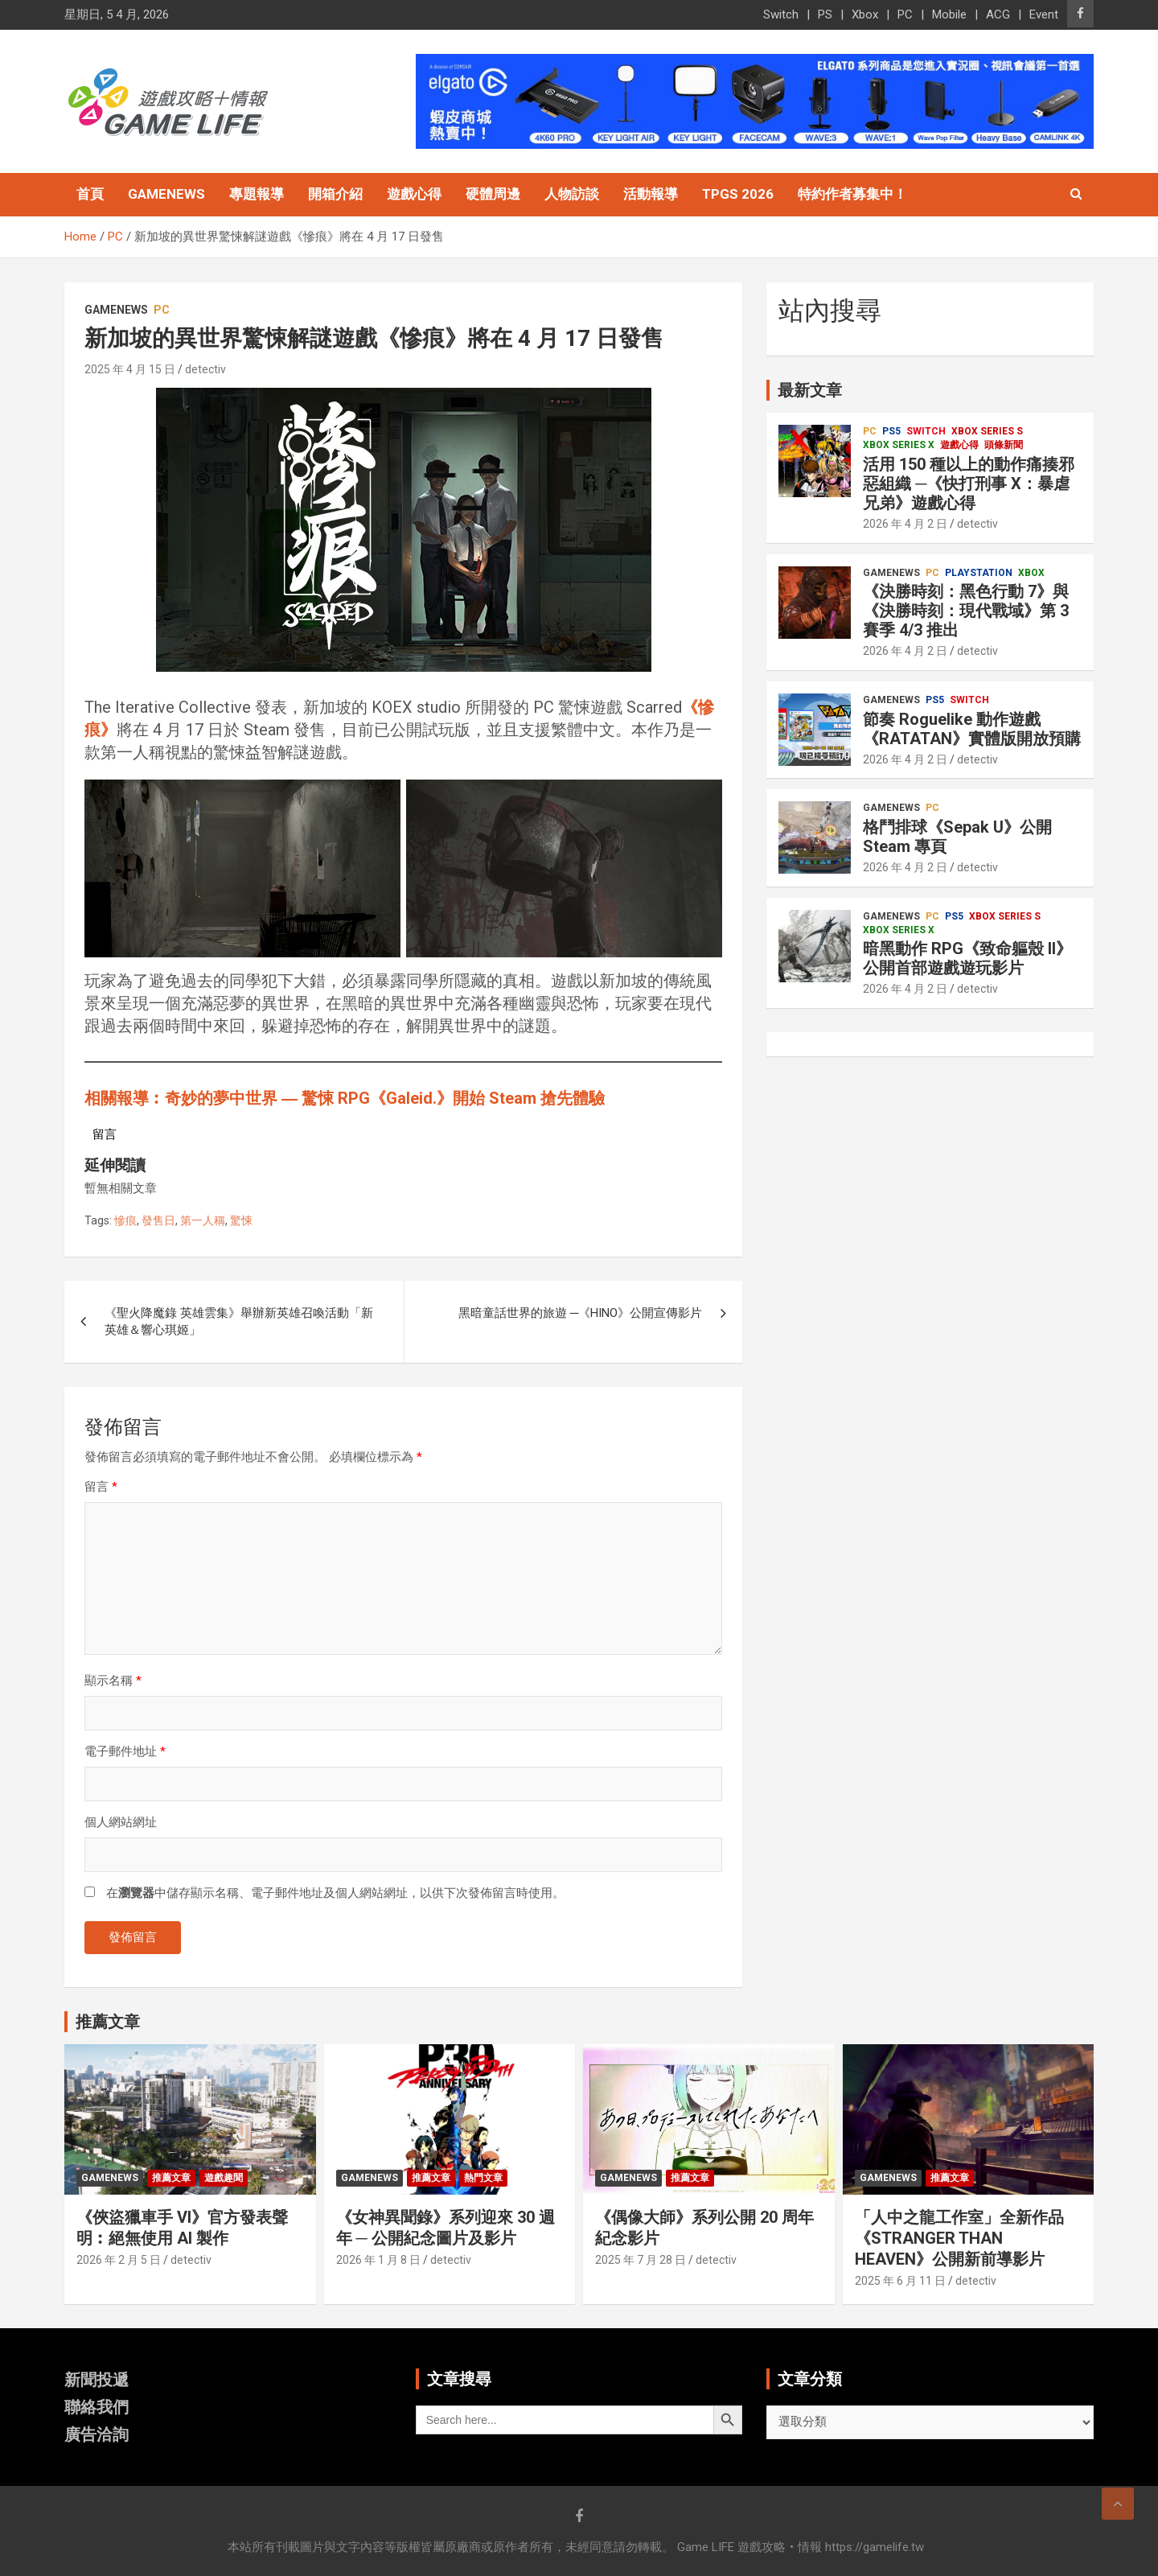 This screenshot has width=1158, height=2576. What do you see at coordinates (125, 1751) in the screenshot?
I see `電子郵件地址` at bounding box center [125, 1751].